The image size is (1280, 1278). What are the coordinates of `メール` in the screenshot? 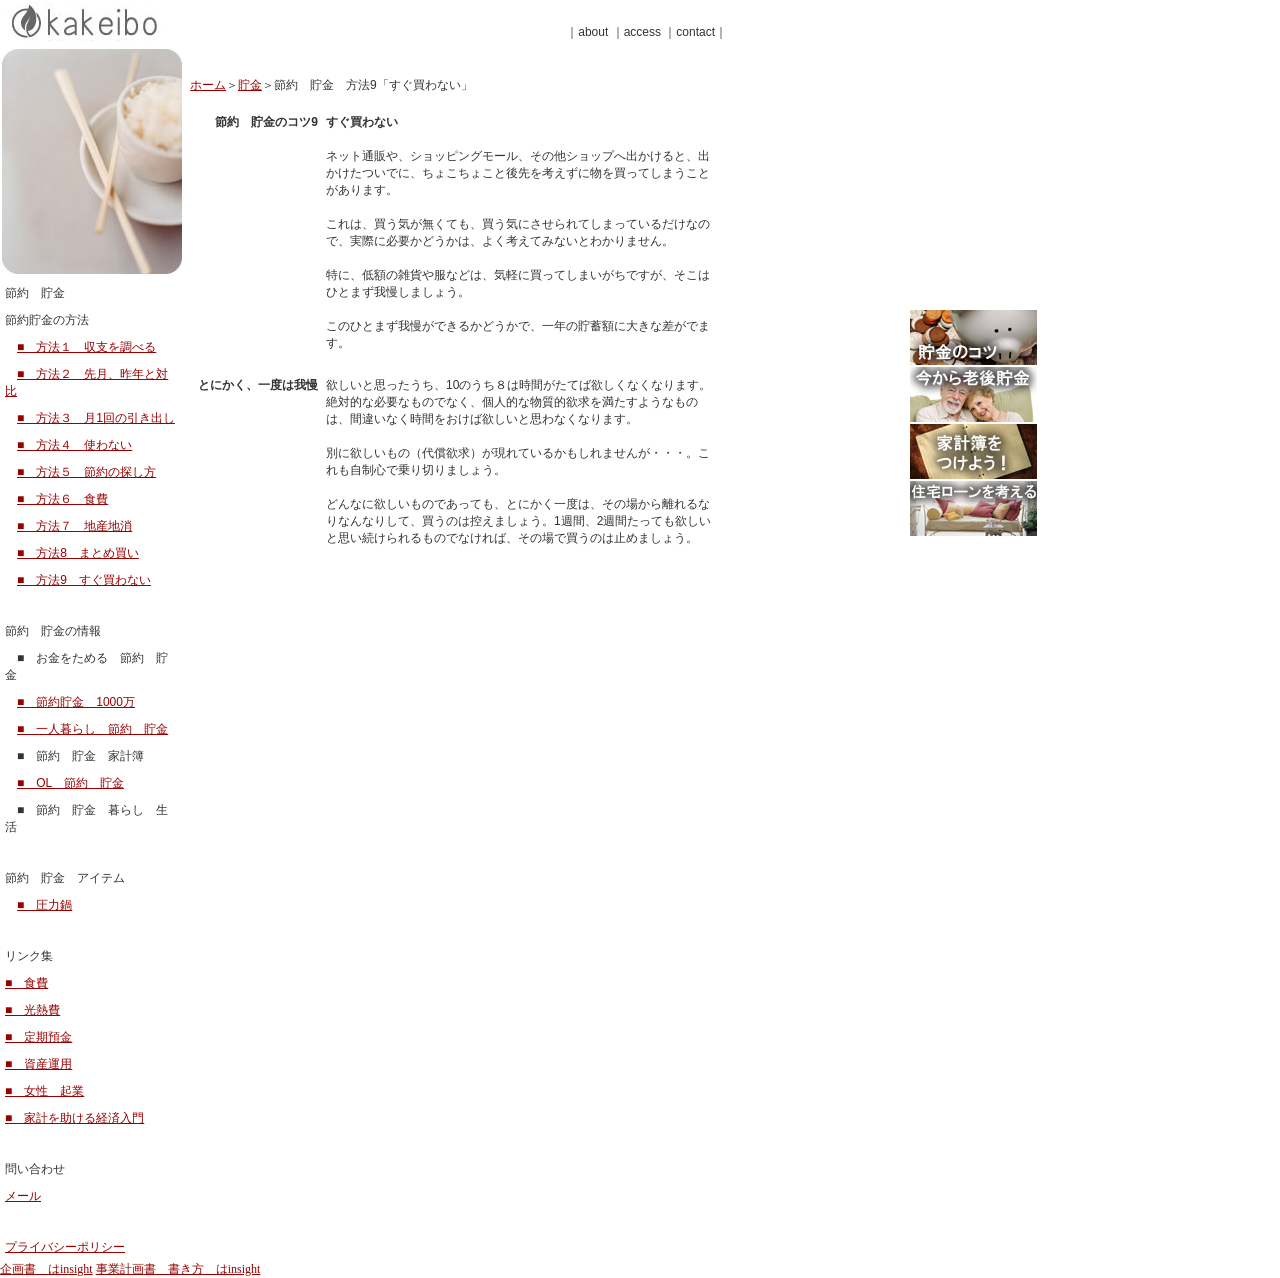 It's located at (23, 1196).